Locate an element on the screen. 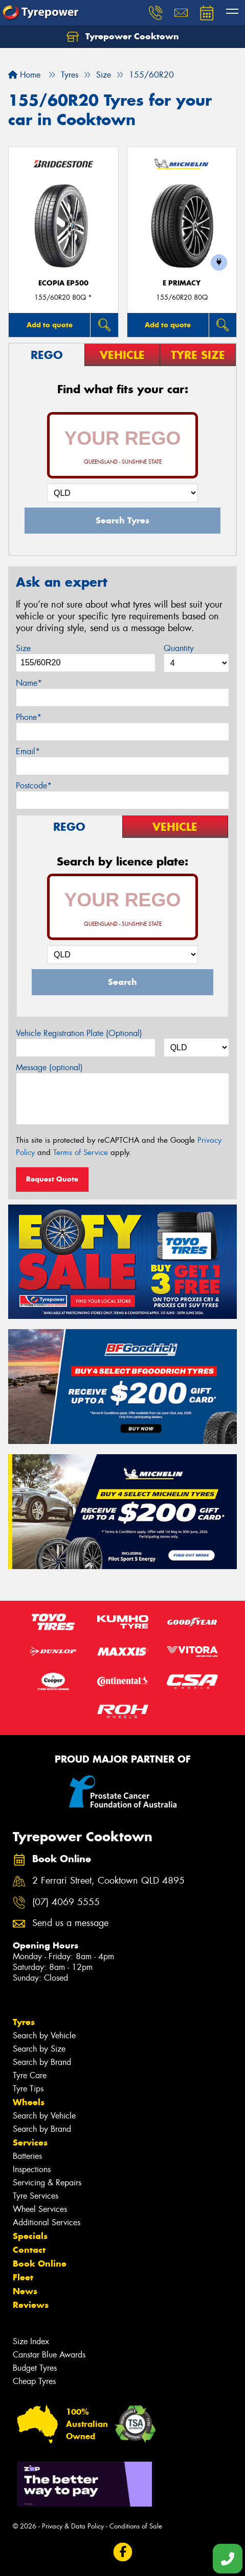  Phone* is located at coordinates (28, 717).